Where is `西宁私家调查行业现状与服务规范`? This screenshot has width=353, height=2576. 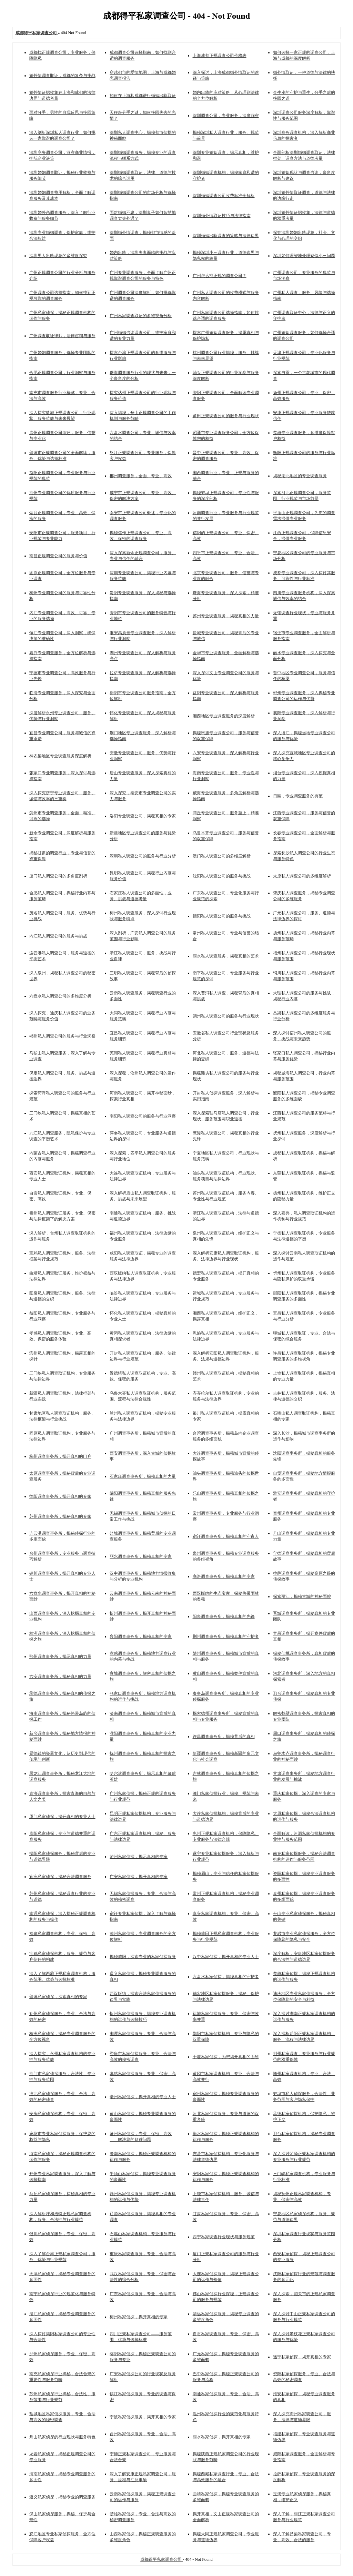 西宁私家调查行业现状与服务规范 is located at coordinates (224, 2236).